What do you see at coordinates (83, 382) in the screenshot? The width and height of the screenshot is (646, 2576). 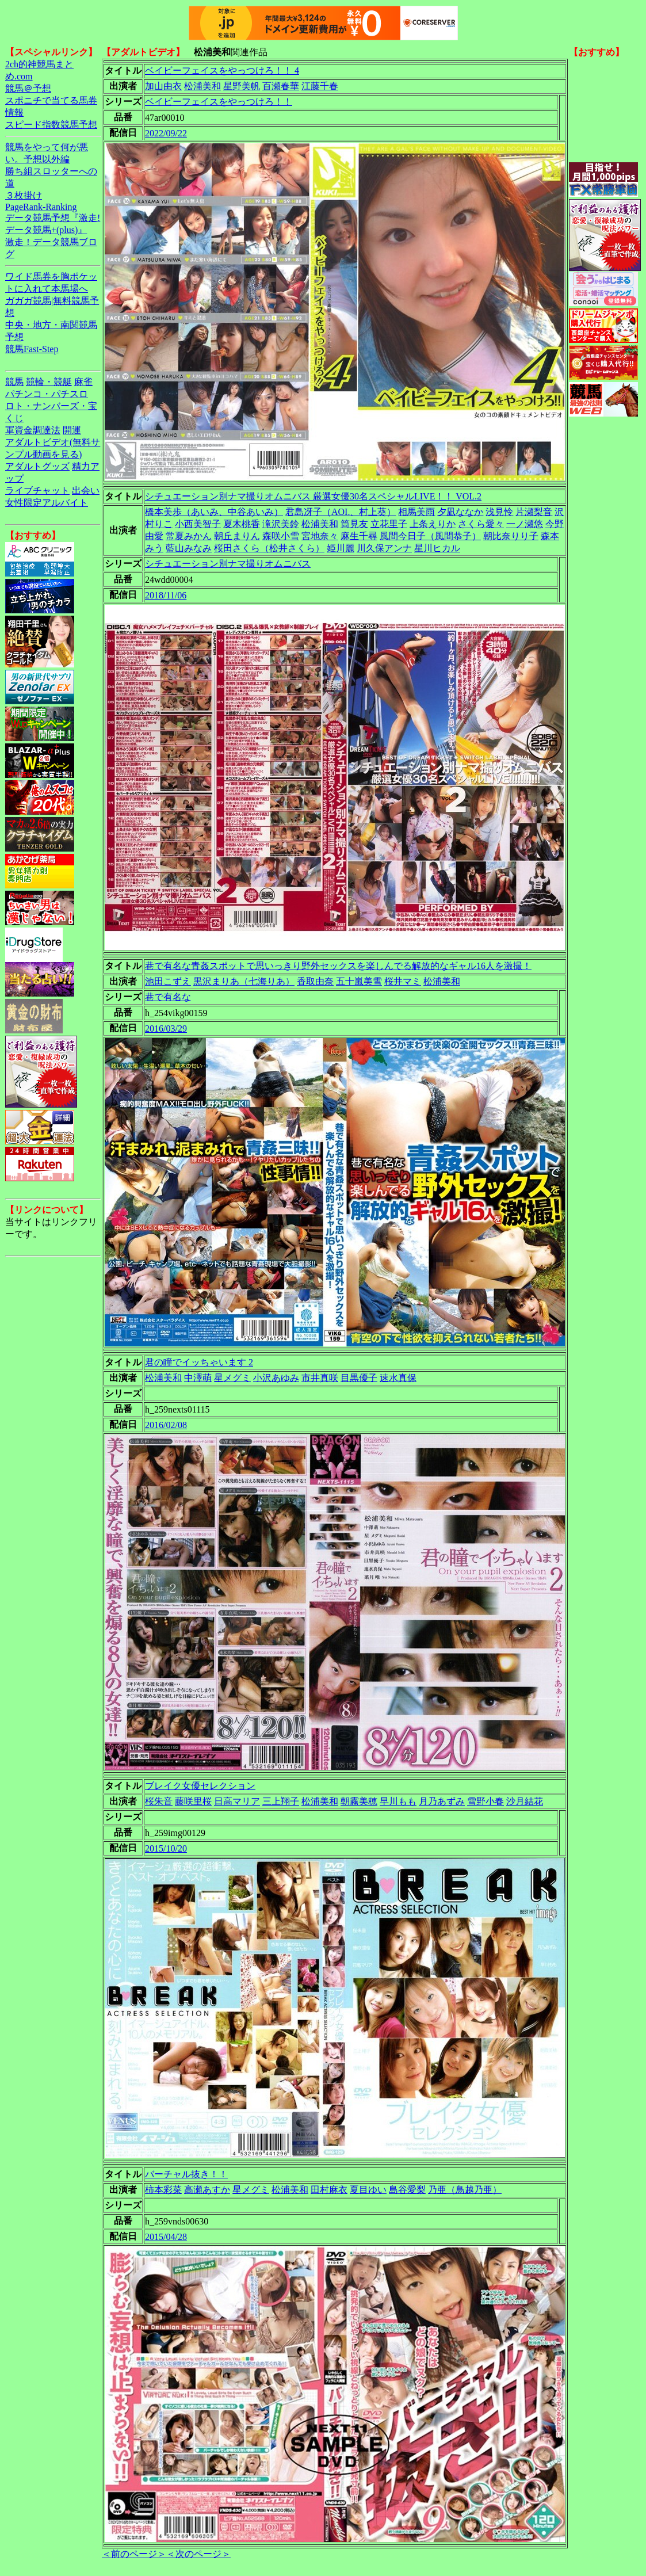 I see `麻雀` at bounding box center [83, 382].